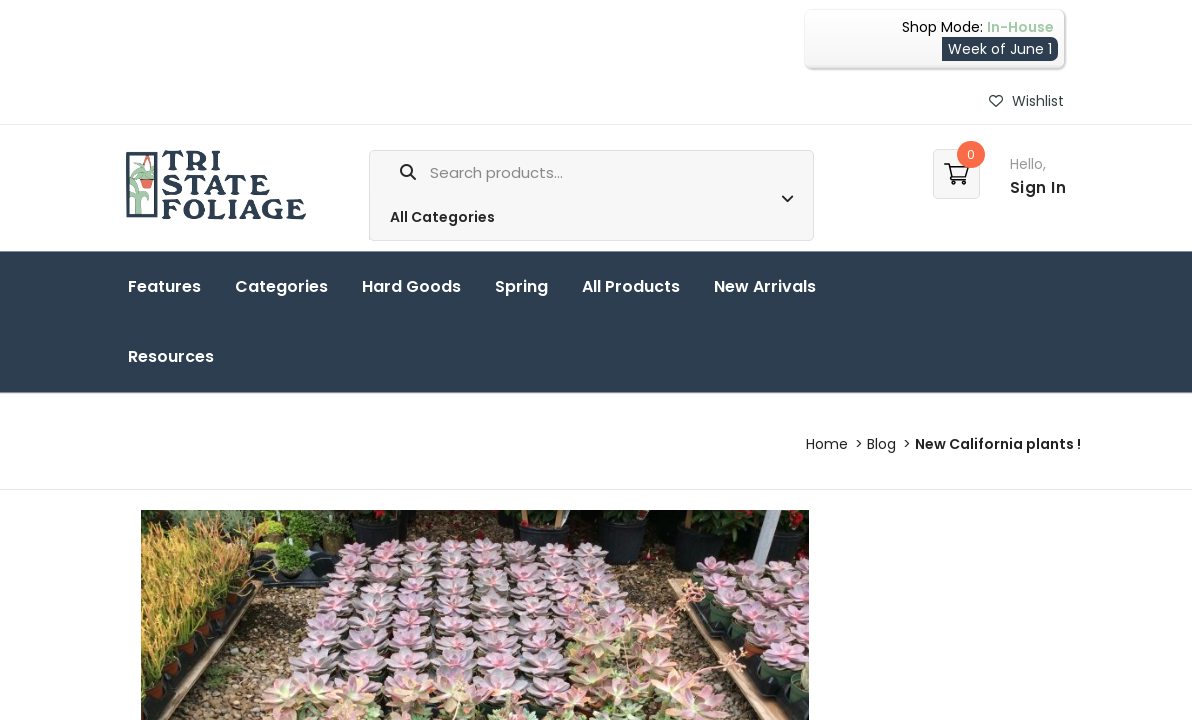 The image size is (1192, 720). Describe the element at coordinates (411, 286) in the screenshot. I see `Hard Goods` at that location.